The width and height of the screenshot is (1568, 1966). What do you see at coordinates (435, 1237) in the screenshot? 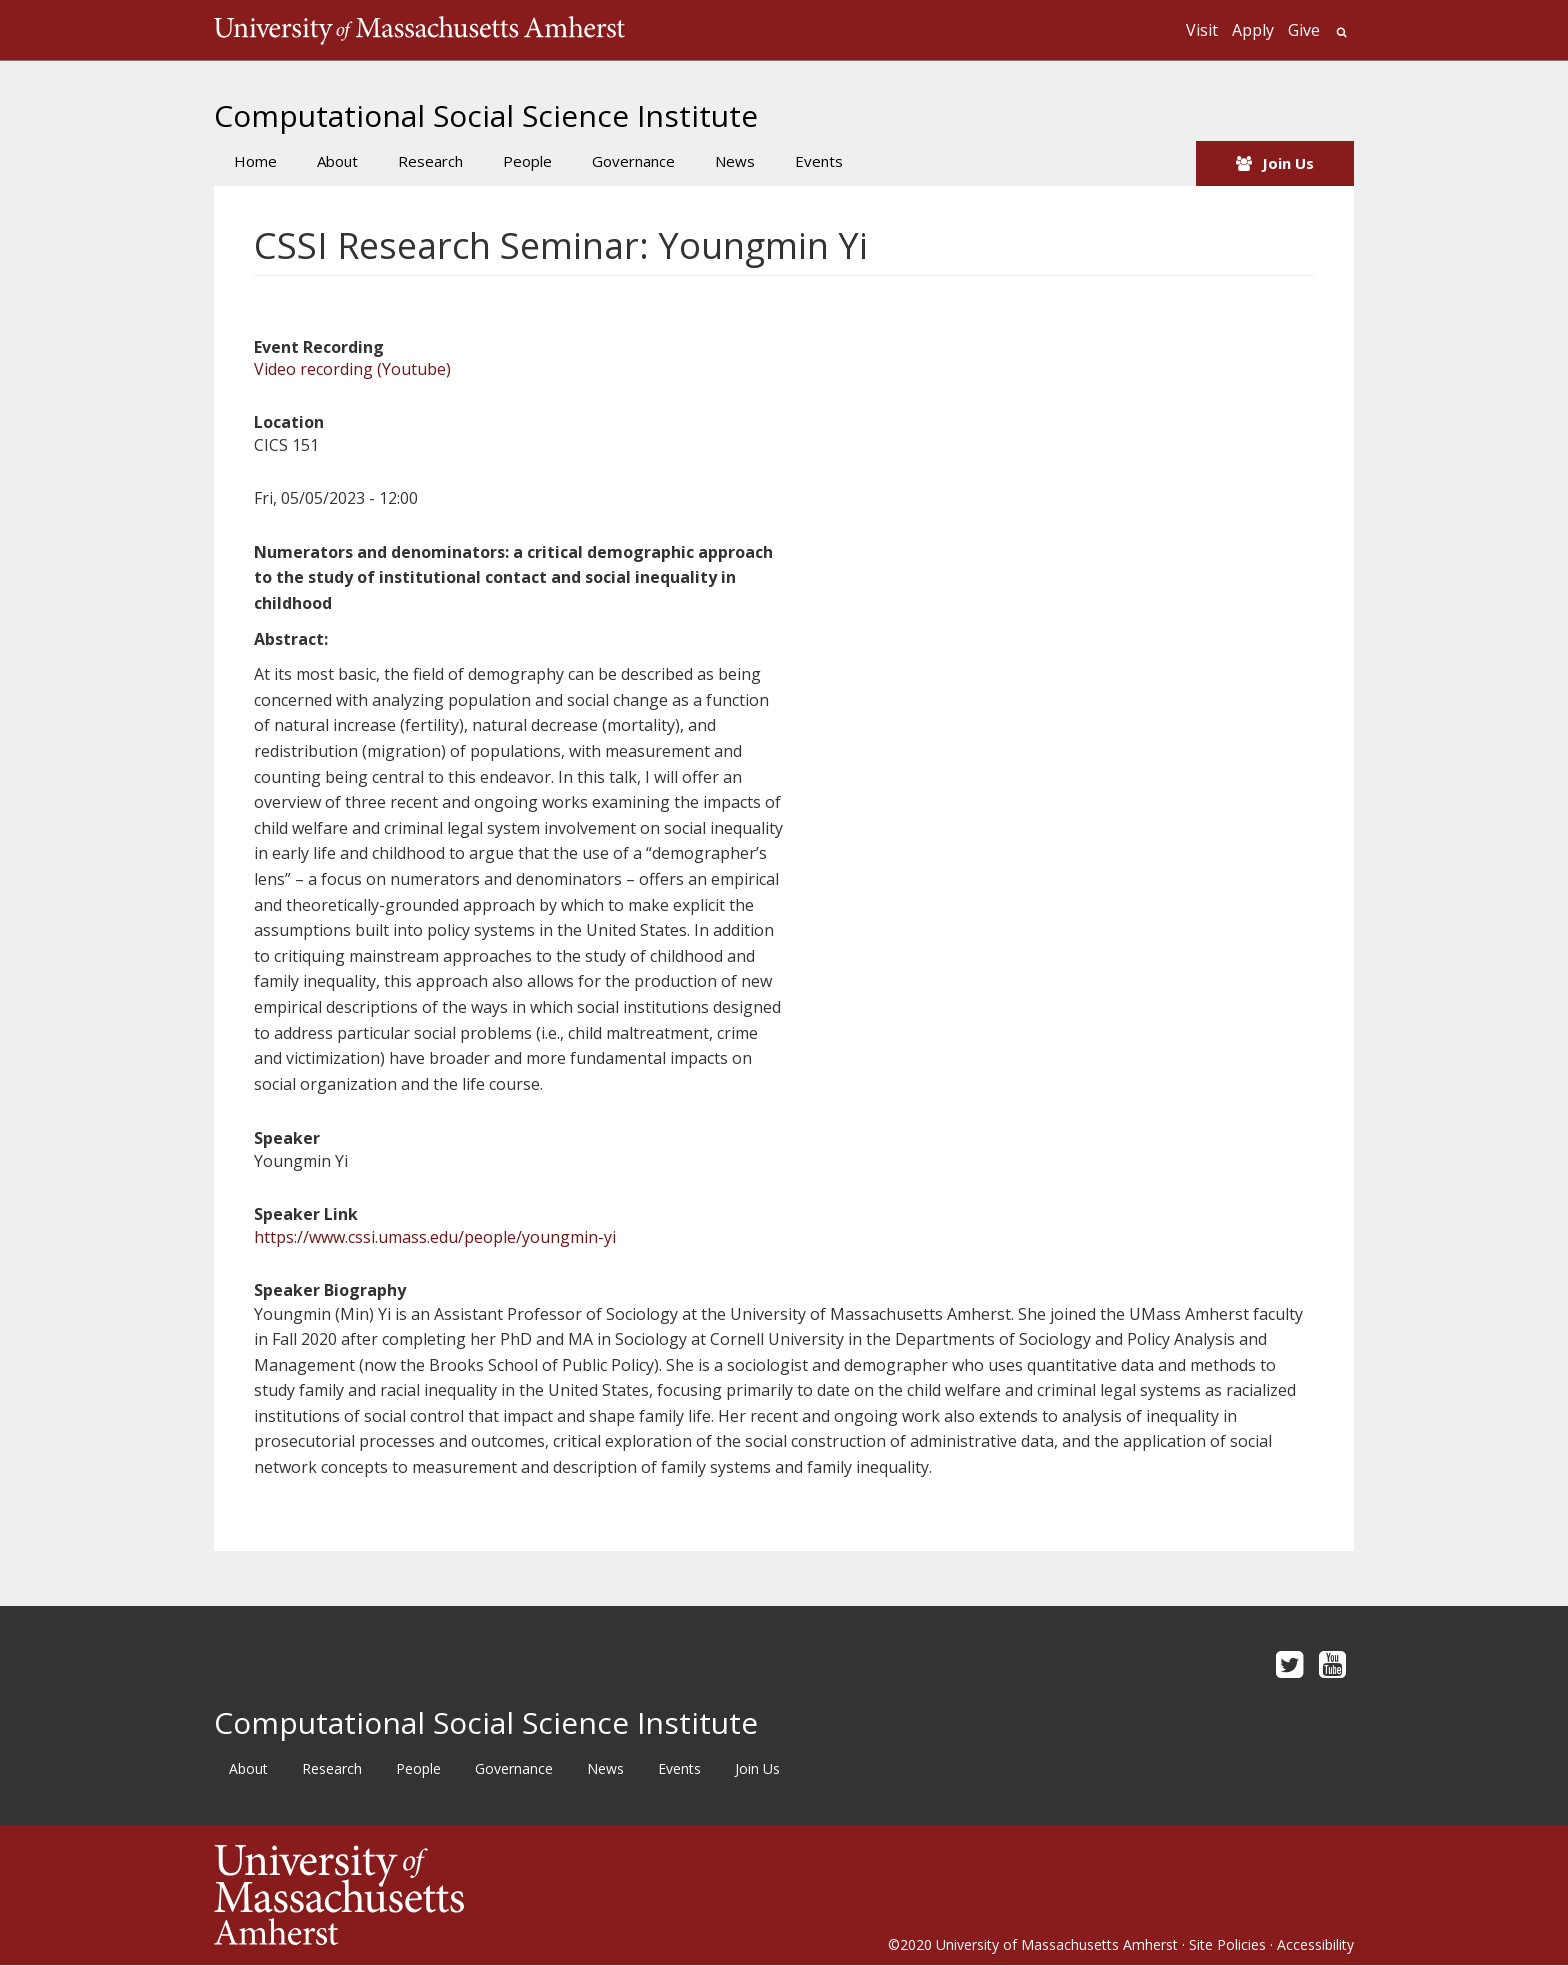
I see `https://www.cssi.umass.edu/people/youngmin-yi` at bounding box center [435, 1237].